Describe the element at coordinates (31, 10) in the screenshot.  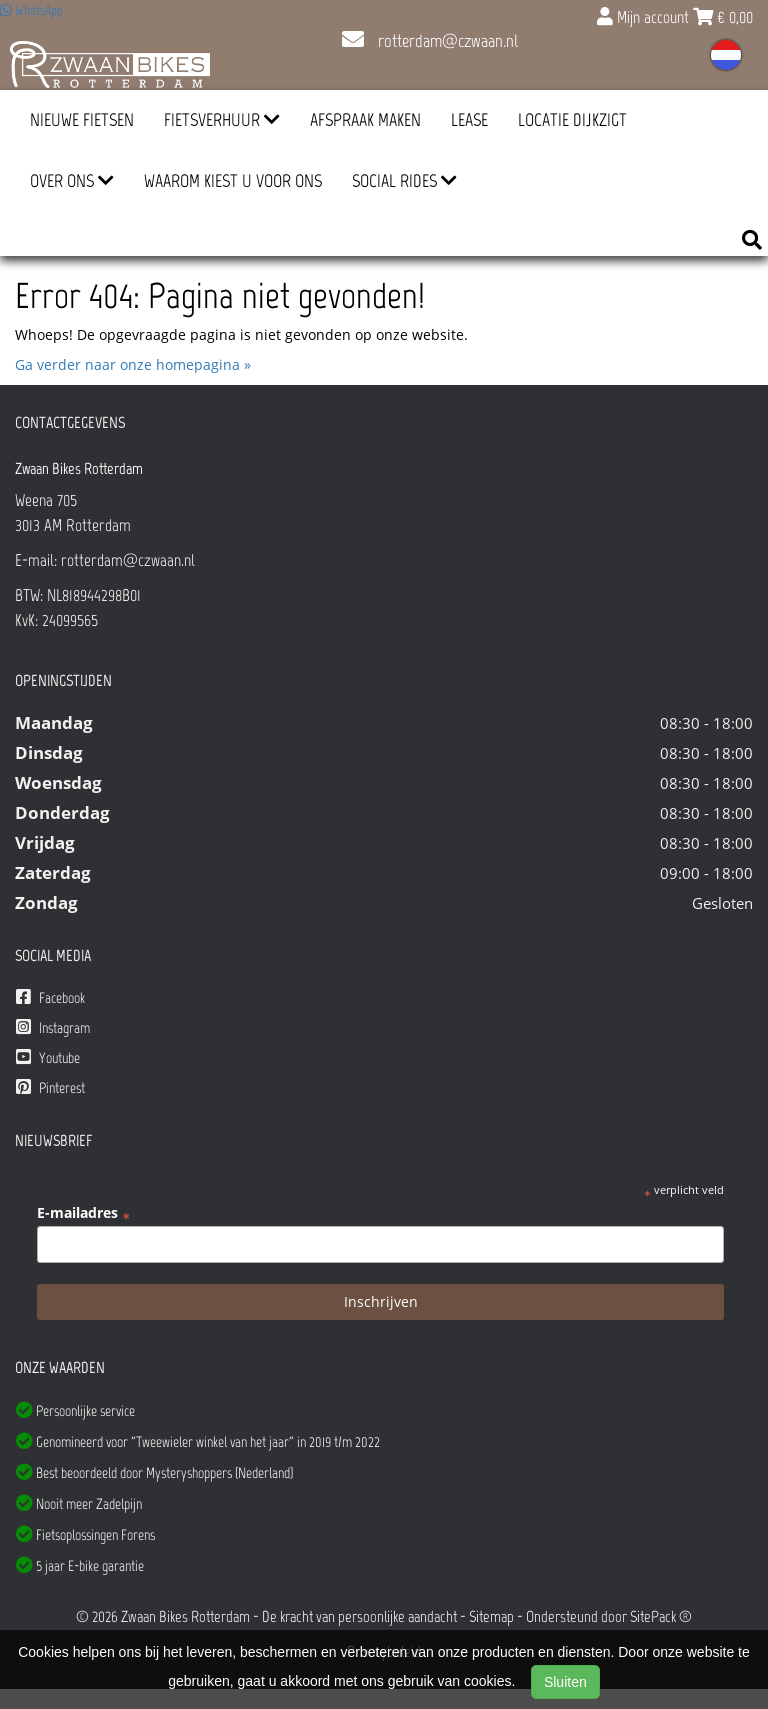
I see `WhatsApp` at that location.